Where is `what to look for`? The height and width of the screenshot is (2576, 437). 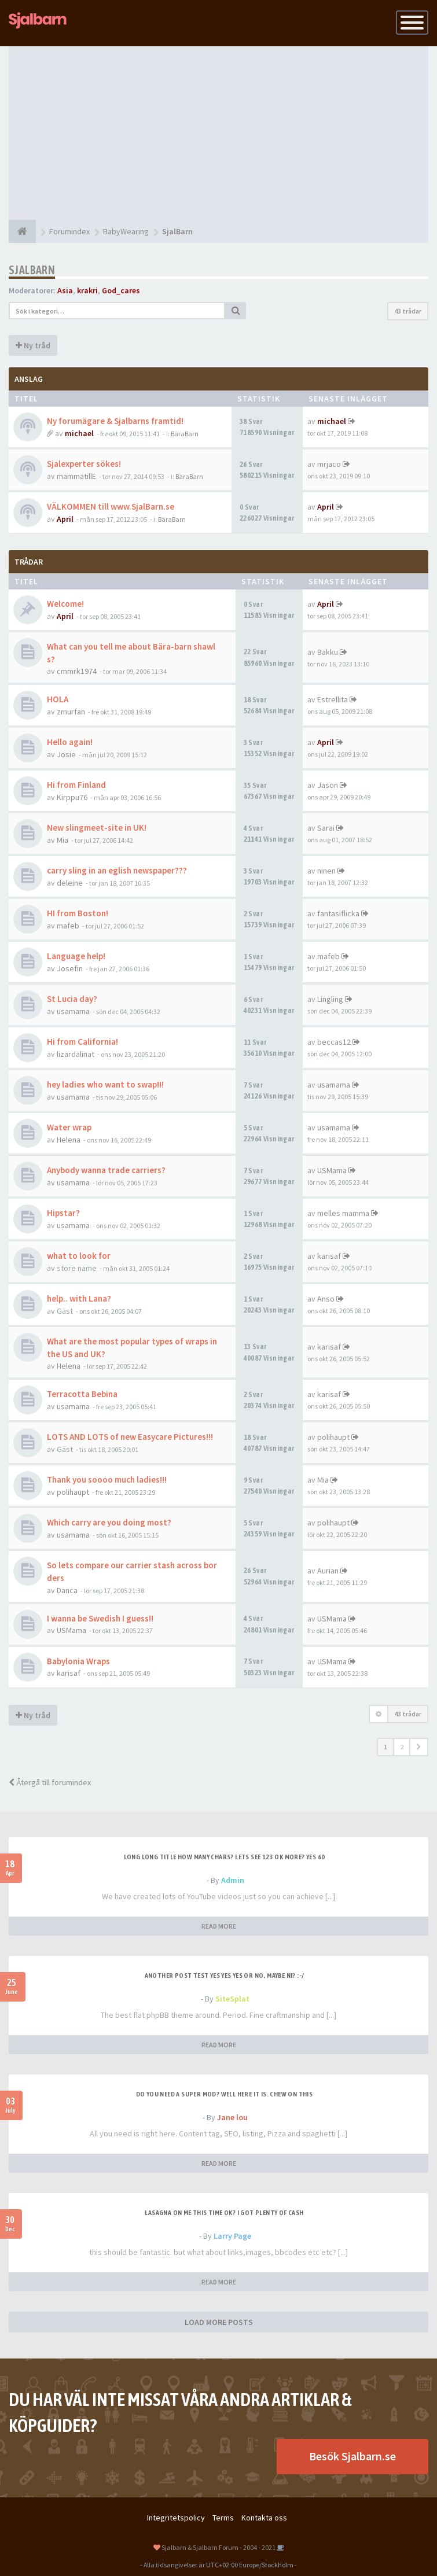
what to look for is located at coordinates (79, 1255).